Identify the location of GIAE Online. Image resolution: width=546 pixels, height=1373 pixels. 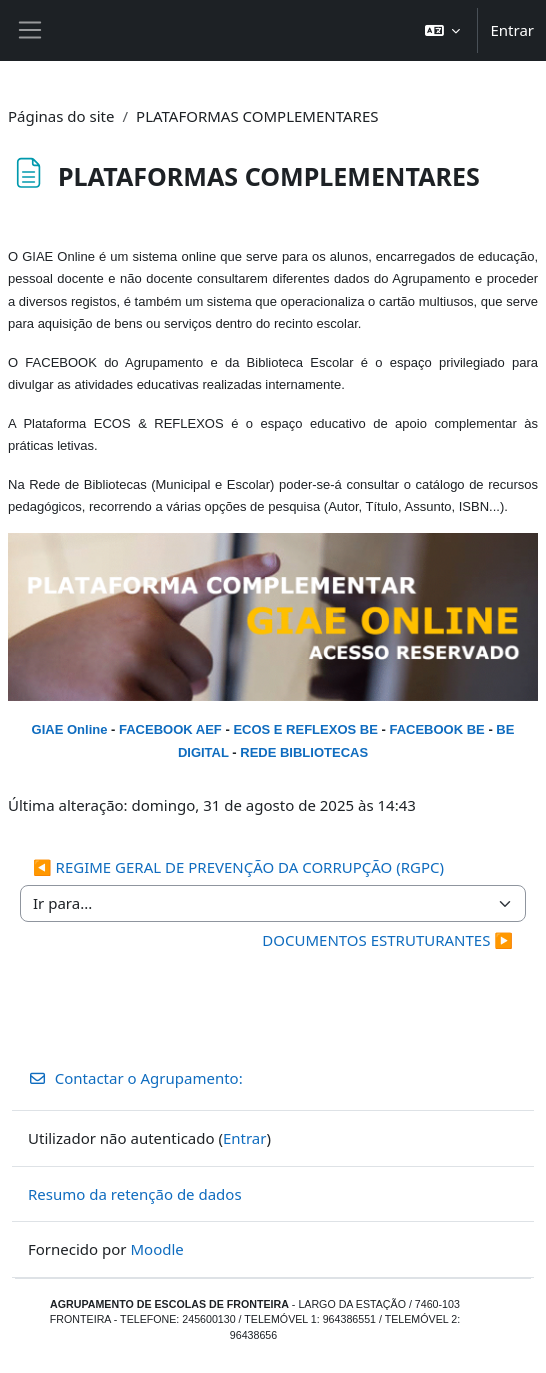
(70, 729).